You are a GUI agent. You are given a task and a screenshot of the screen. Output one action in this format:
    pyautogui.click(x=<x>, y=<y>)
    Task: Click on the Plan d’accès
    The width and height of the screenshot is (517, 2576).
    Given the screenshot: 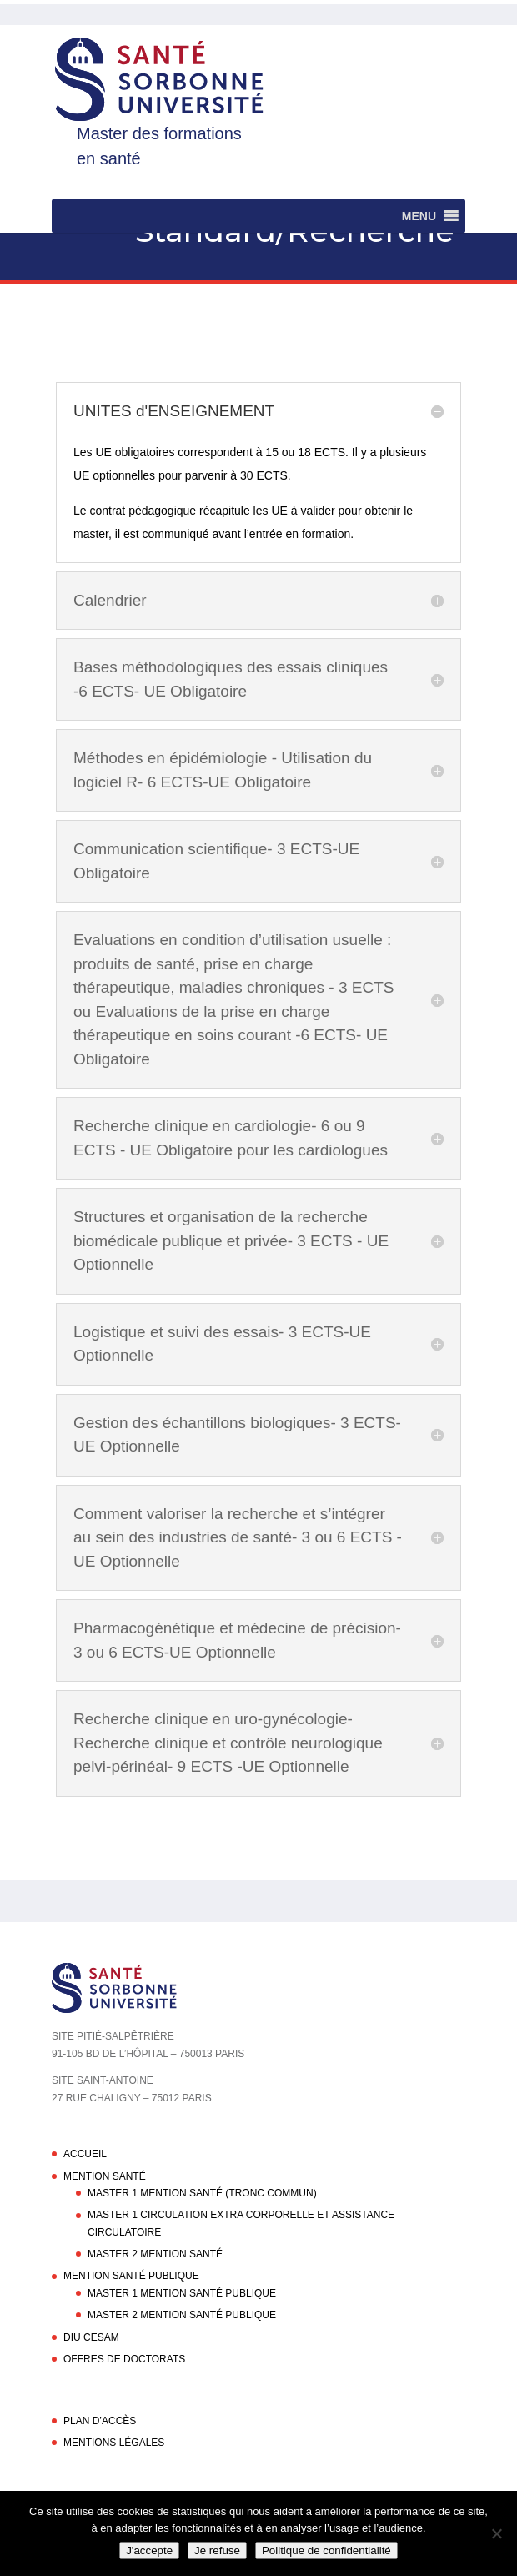 What is the action you would take?
    pyautogui.click(x=99, y=2421)
    